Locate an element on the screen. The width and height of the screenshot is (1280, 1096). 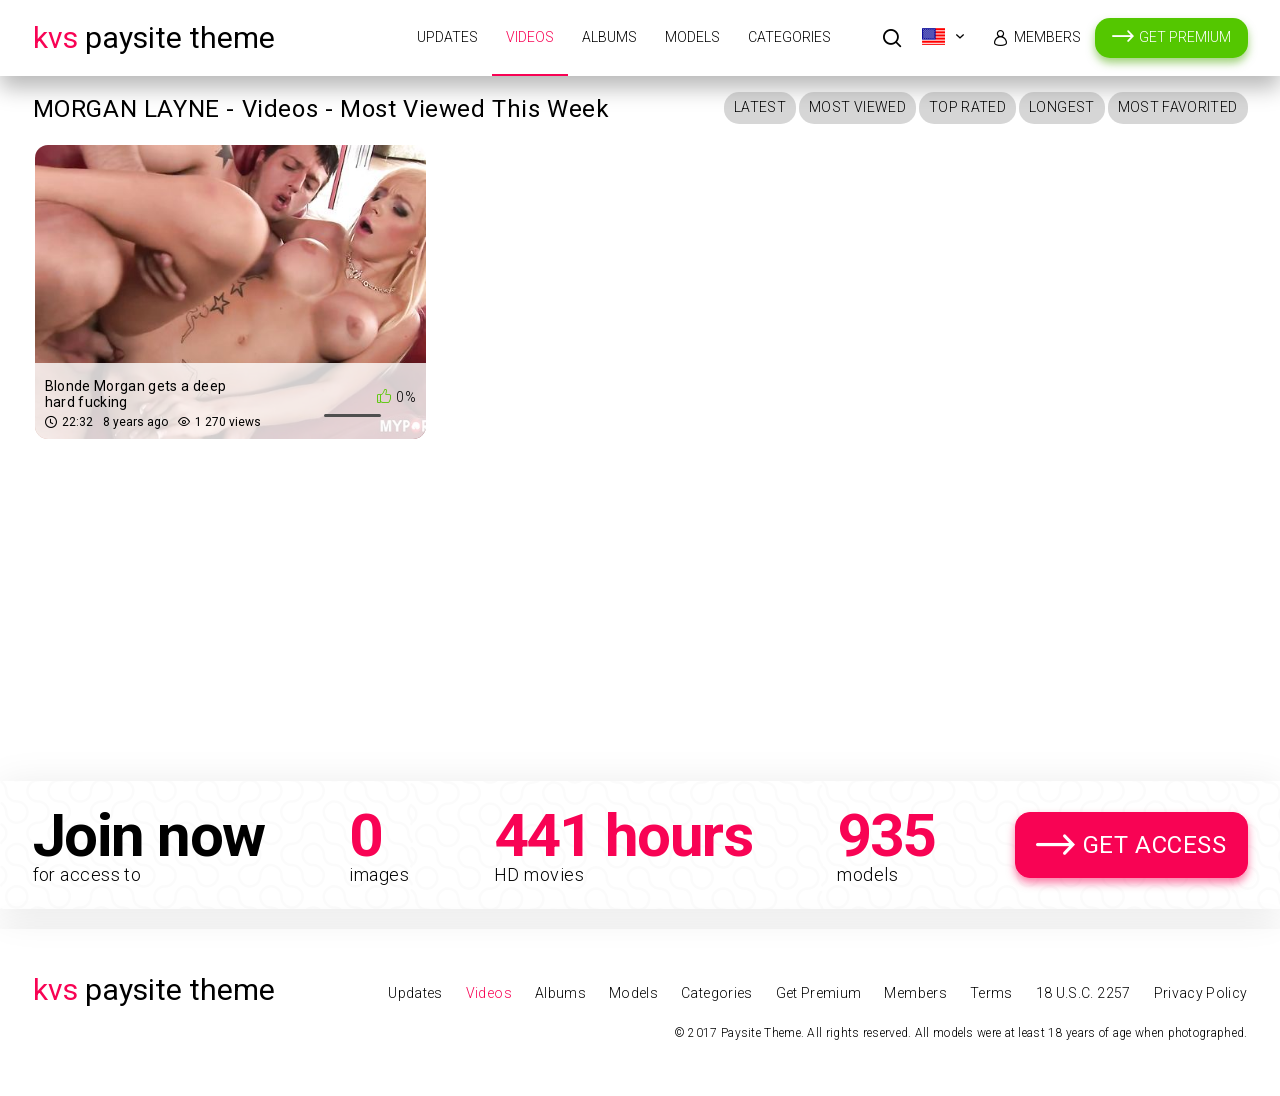
18 U.S.C. 2257 is located at coordinates (1083, 993).